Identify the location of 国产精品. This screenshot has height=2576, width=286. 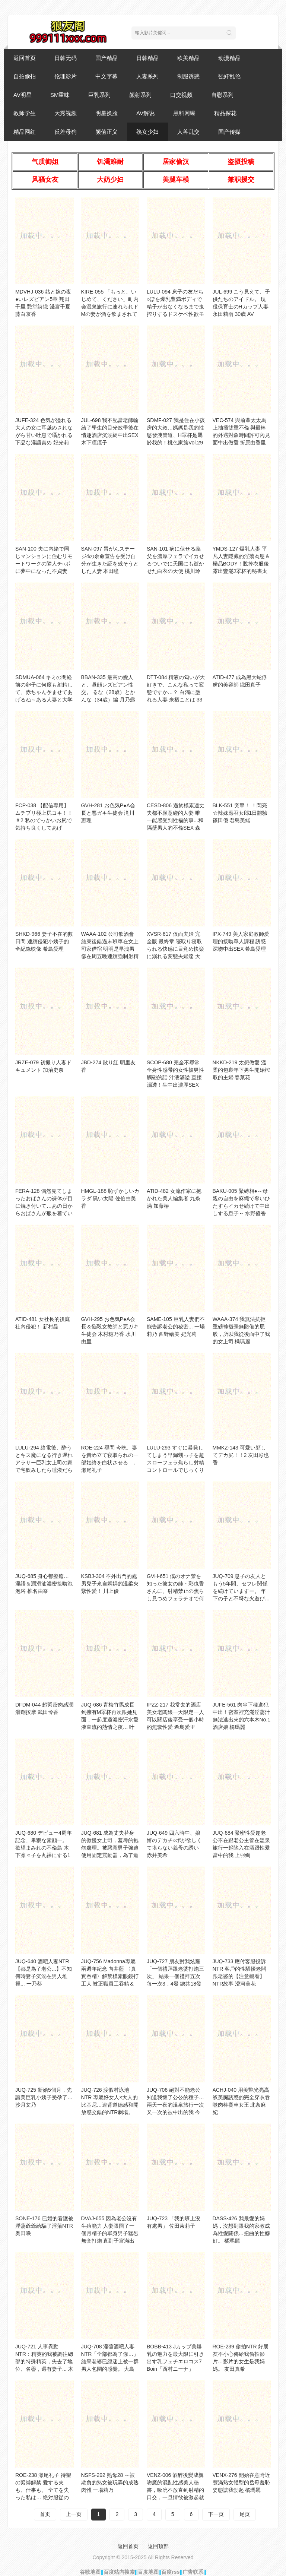
(106, 58).